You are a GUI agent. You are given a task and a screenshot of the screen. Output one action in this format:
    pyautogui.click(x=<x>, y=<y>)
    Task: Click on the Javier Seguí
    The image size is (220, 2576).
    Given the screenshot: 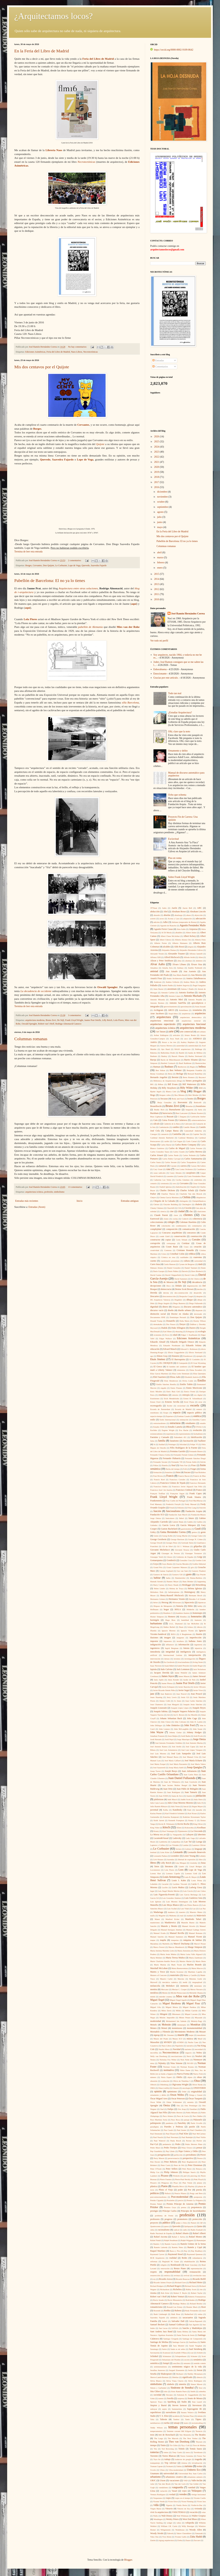 What is the action you would take?
    pyautogui.click(x=183, y=1690)
    